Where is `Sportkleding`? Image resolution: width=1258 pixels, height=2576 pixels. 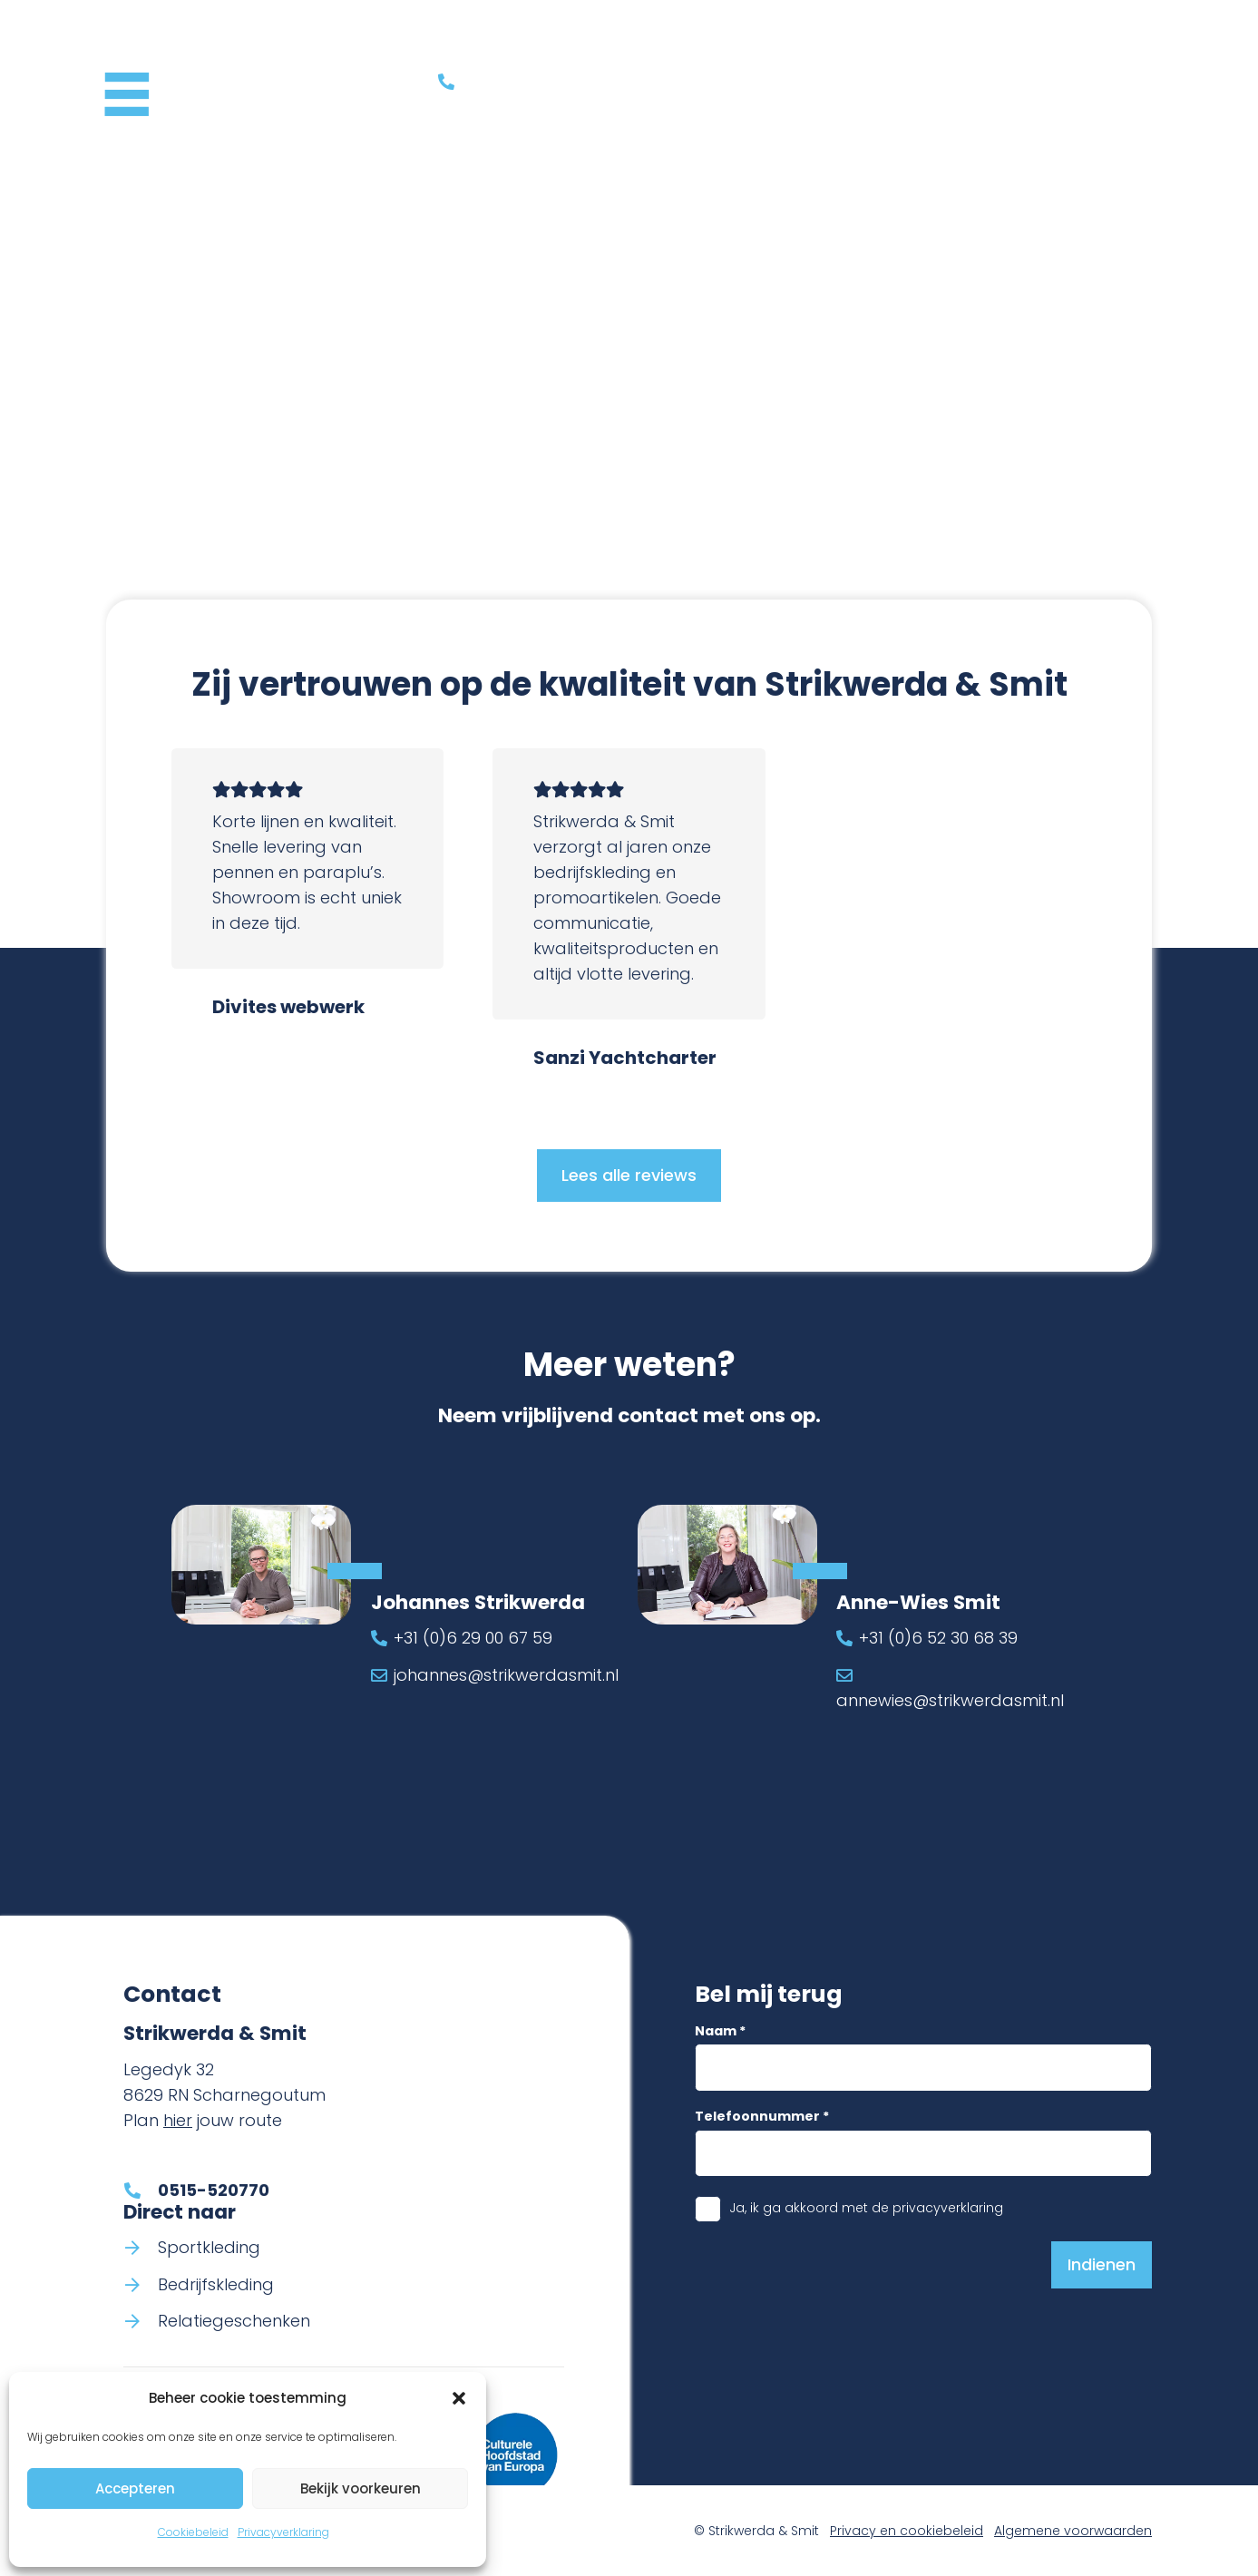 Sportkleding is located at coordinates (209, 2247).